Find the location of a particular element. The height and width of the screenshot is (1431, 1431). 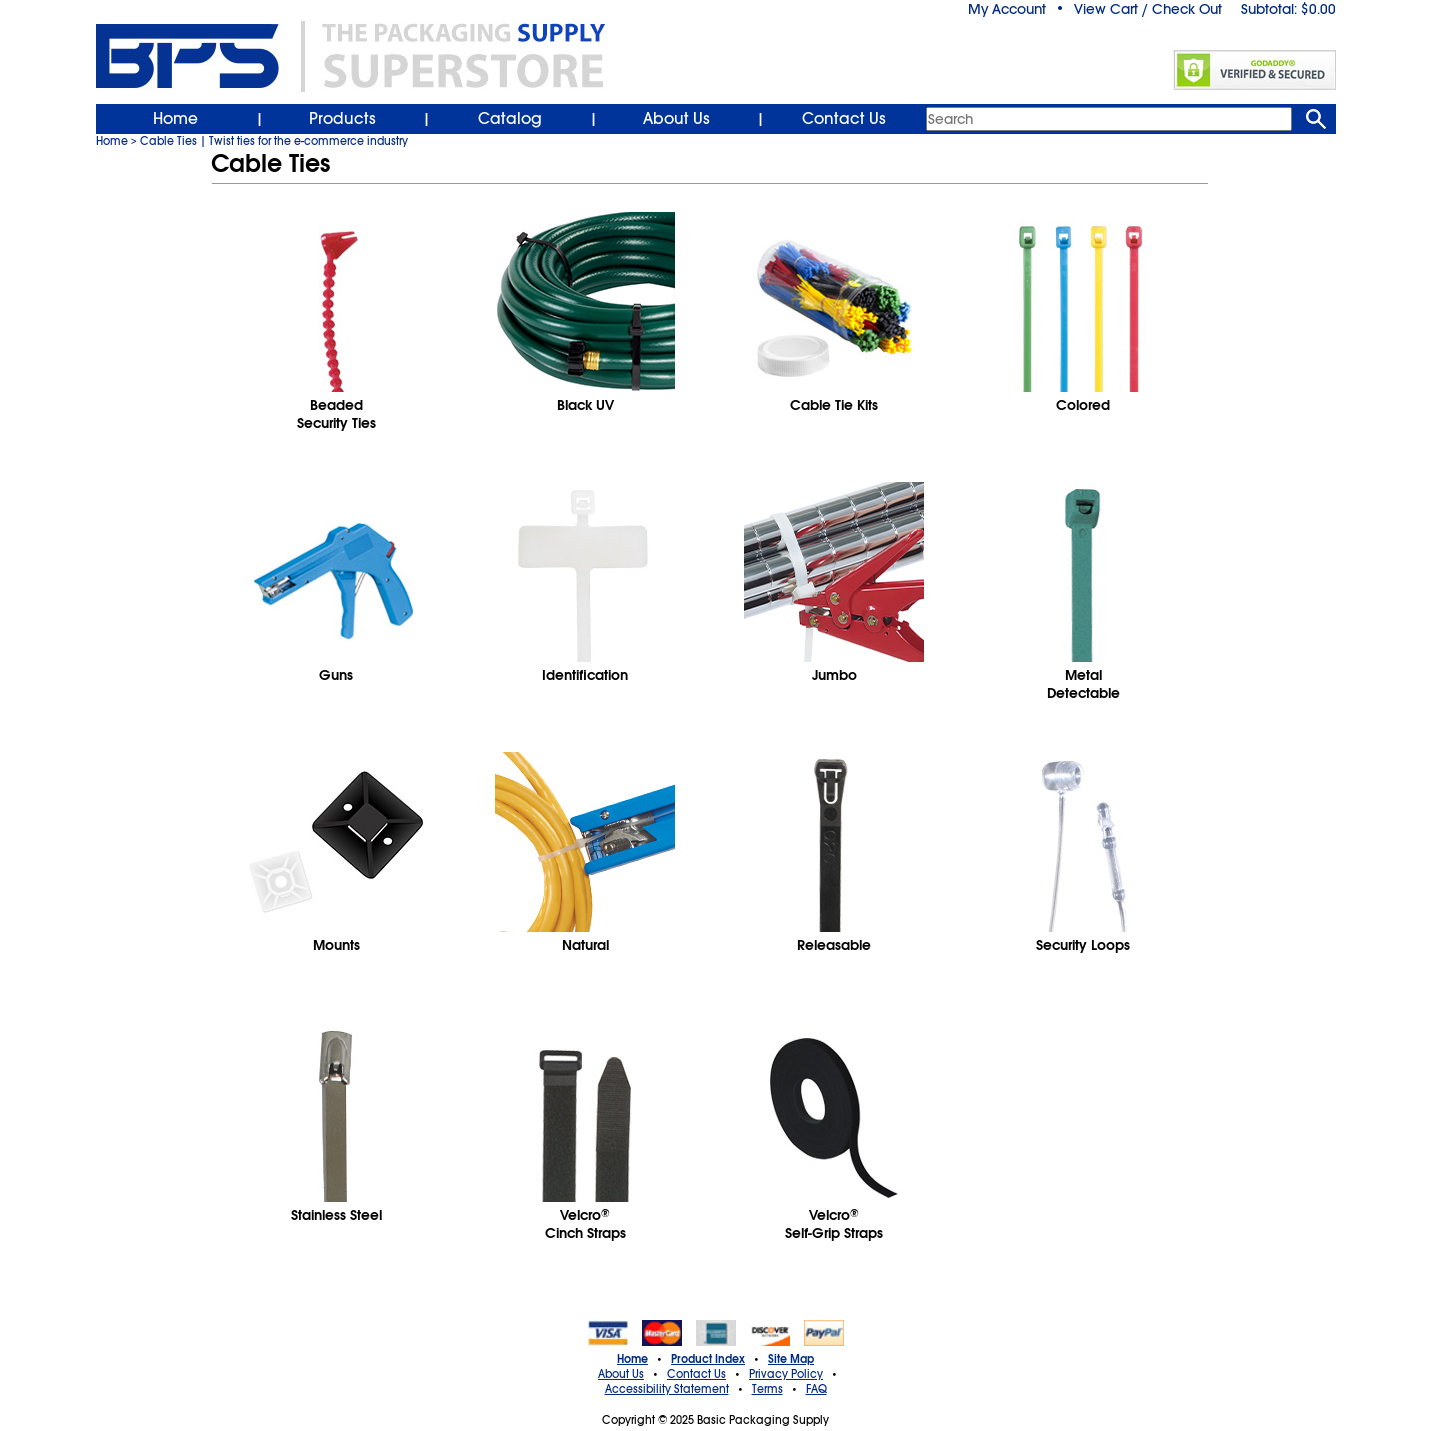

Product Index is located at coordinates (708, 1359).